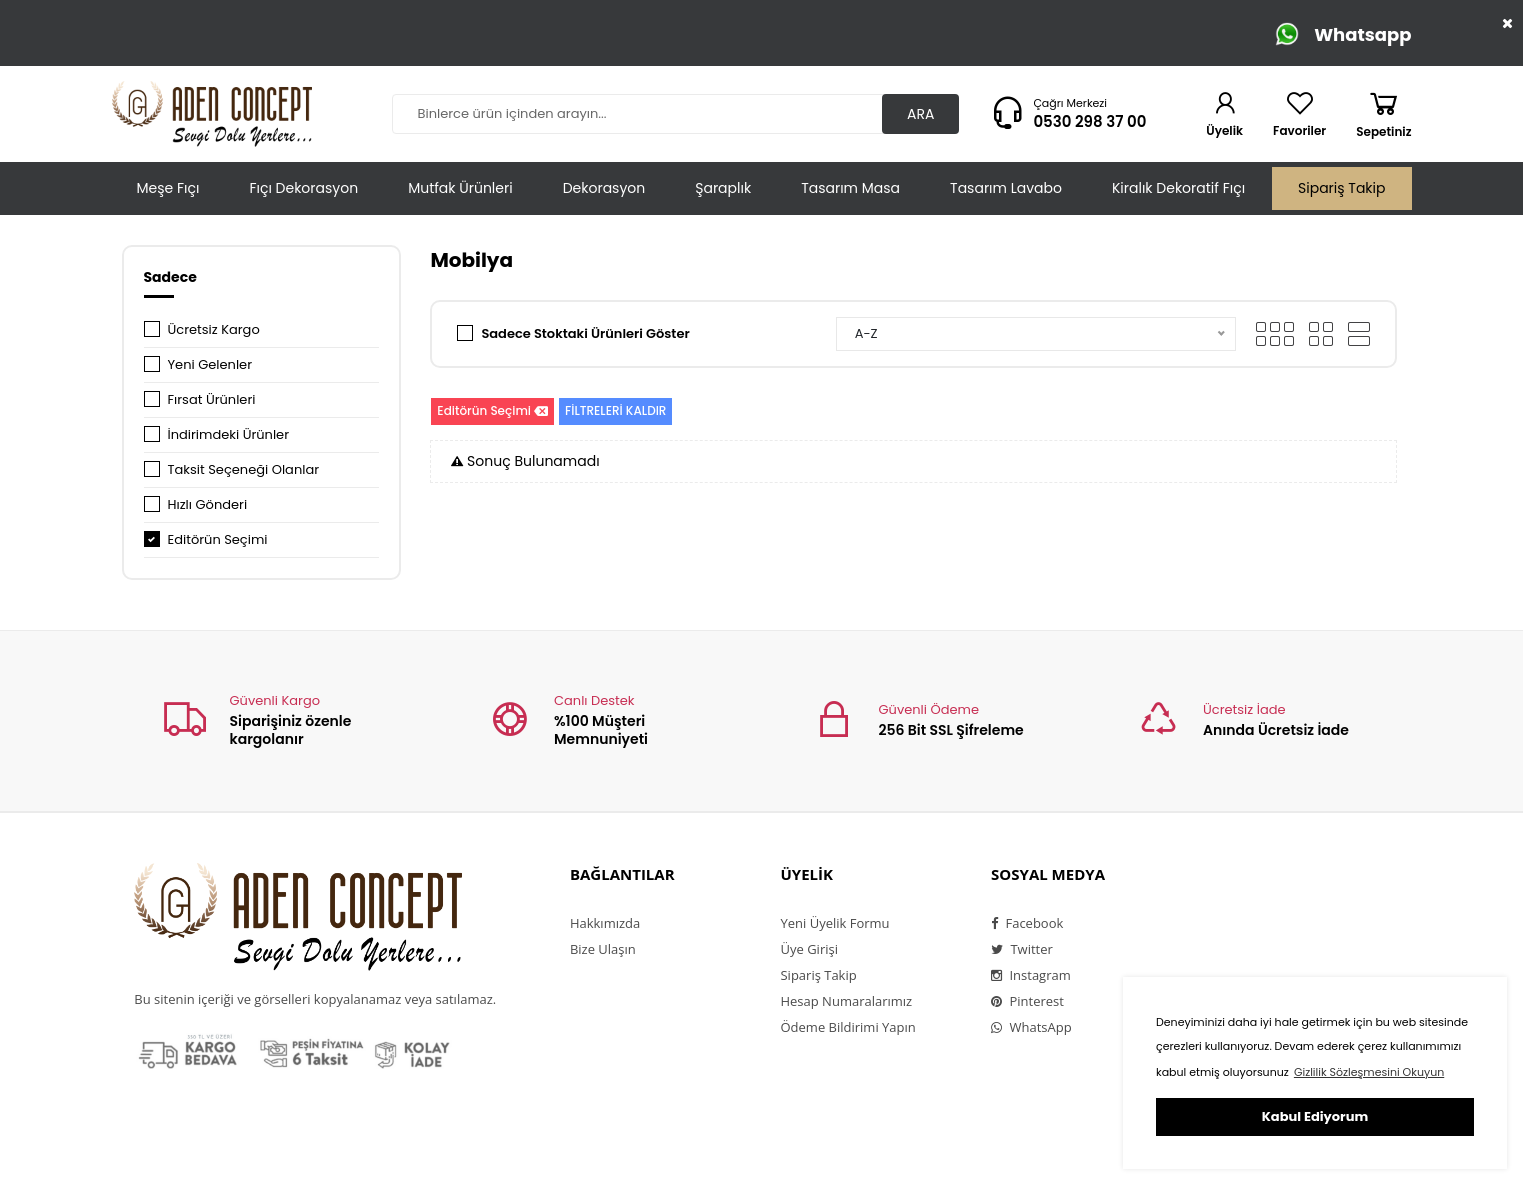 The image size is (1523, 1185). I want to click on Kabul Ediyorum [button], so click(1315, 1116).